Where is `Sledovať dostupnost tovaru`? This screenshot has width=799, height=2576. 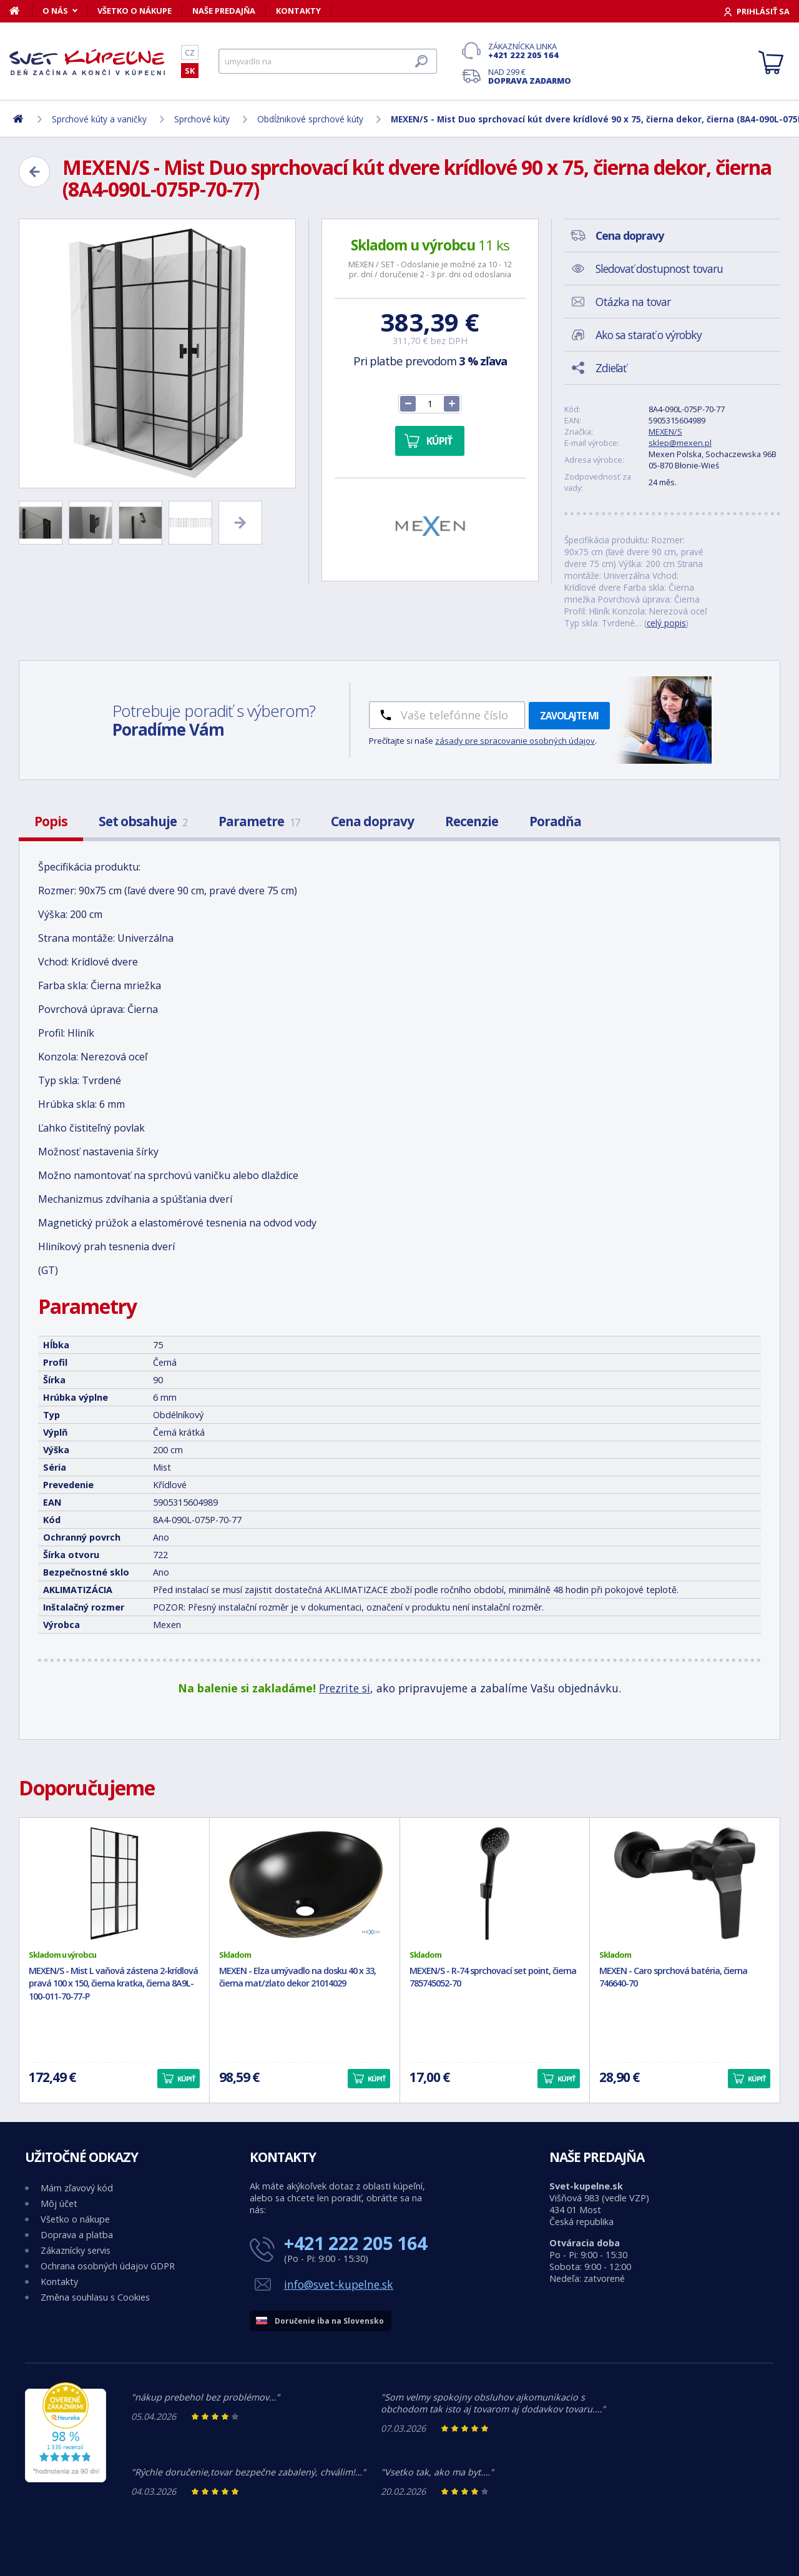 Sledovať dostupnost tovaru is located at coordinates (659, 268).